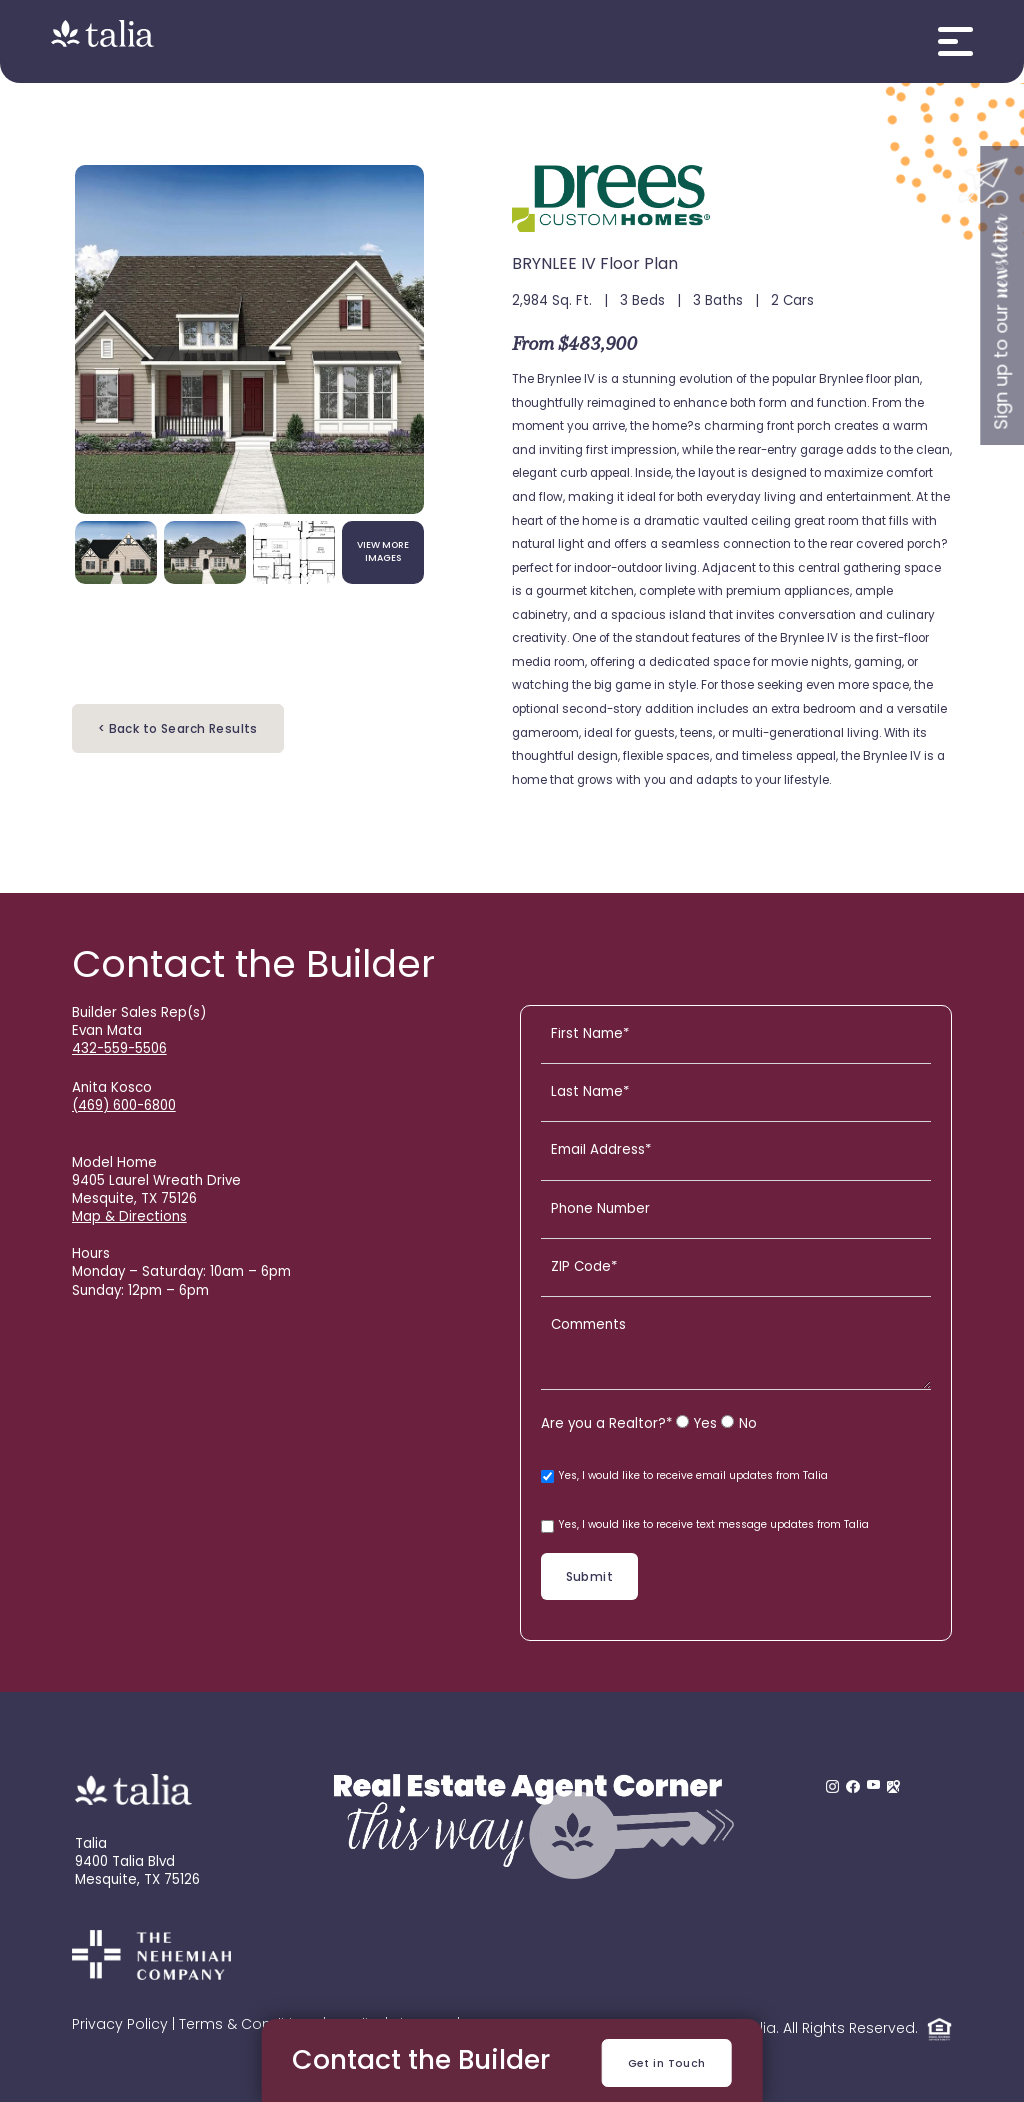 Image resolution: width=1024 pixels, height=2102 pixels. What do you see at coordinates (139, 1013) in the screenshot?
I see `Builder Sales Rep(s)` at bounding box center [139, 1013].